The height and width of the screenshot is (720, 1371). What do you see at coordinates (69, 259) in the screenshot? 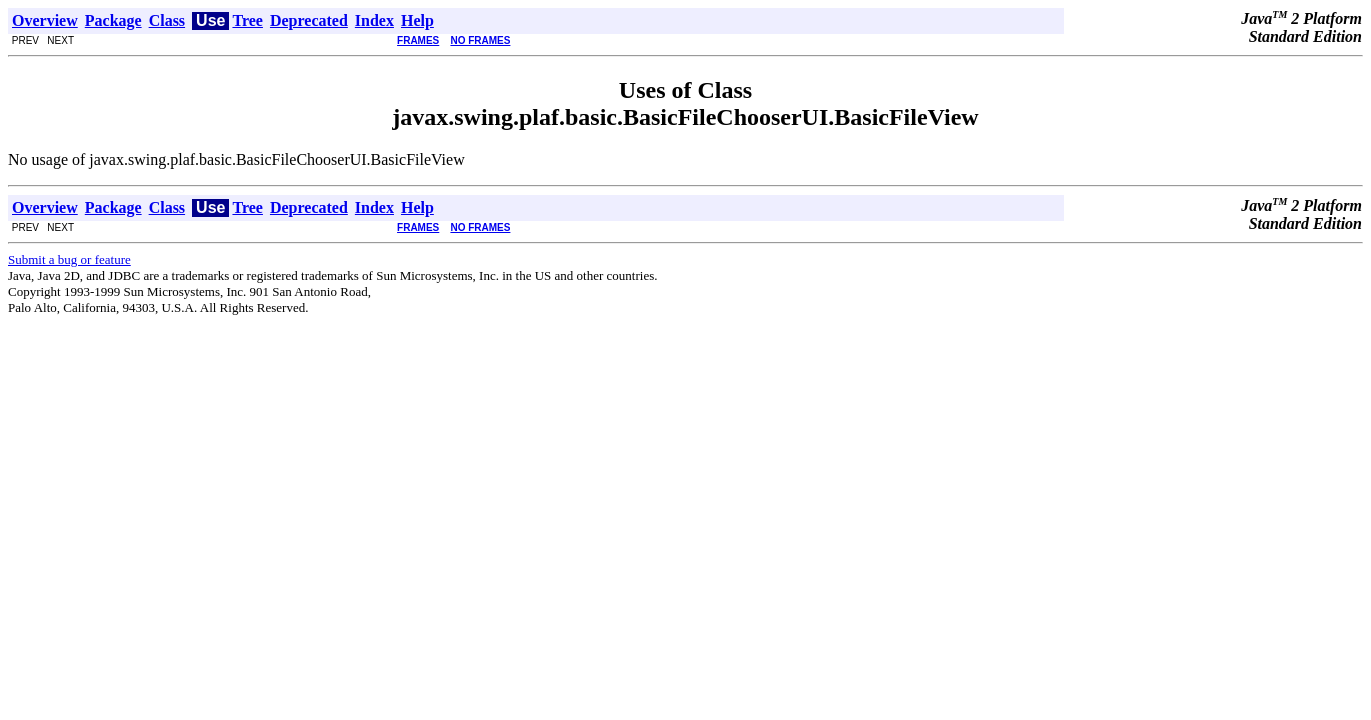
I see `Submit a bug or feature` at bounding box center [69, 259].